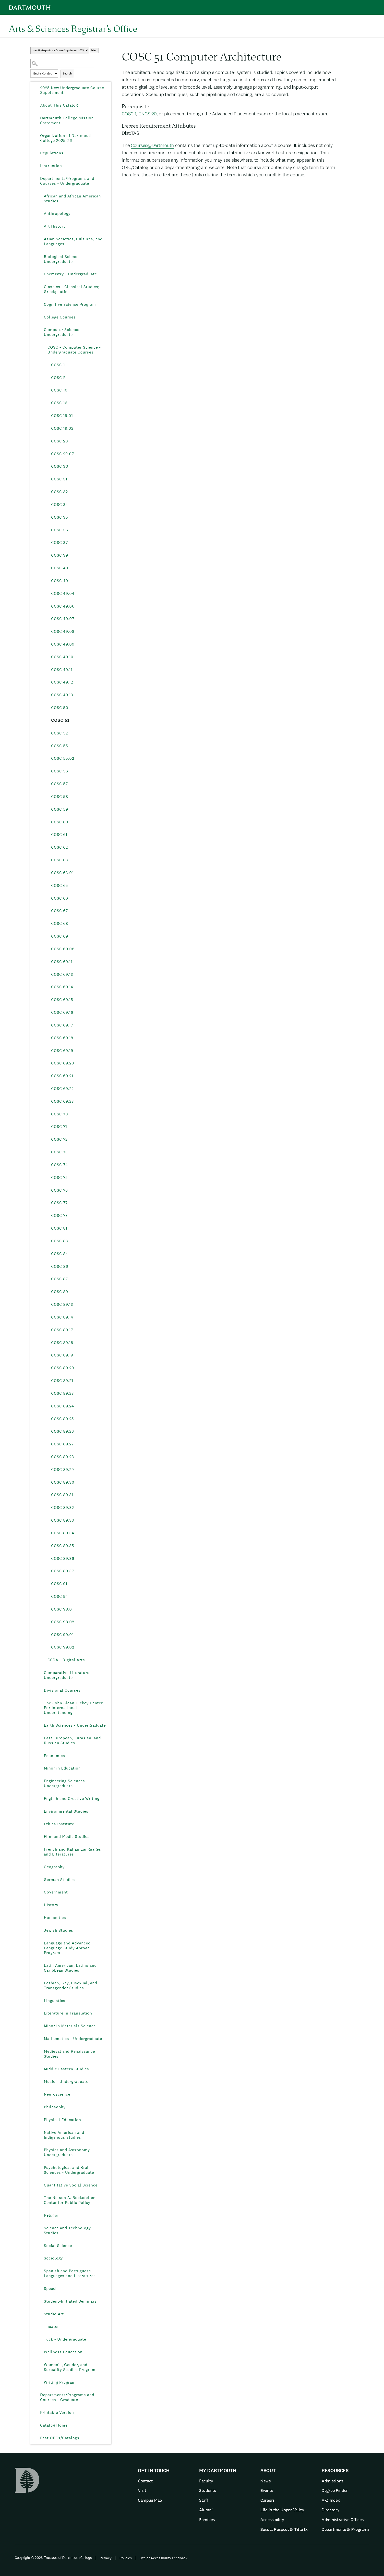  What do you see at coordinates (40, 1738) in the screenshot?
I see `[Show More of East European, Eurasian, and Russian Studies]` at bounding box center [40, 1738].